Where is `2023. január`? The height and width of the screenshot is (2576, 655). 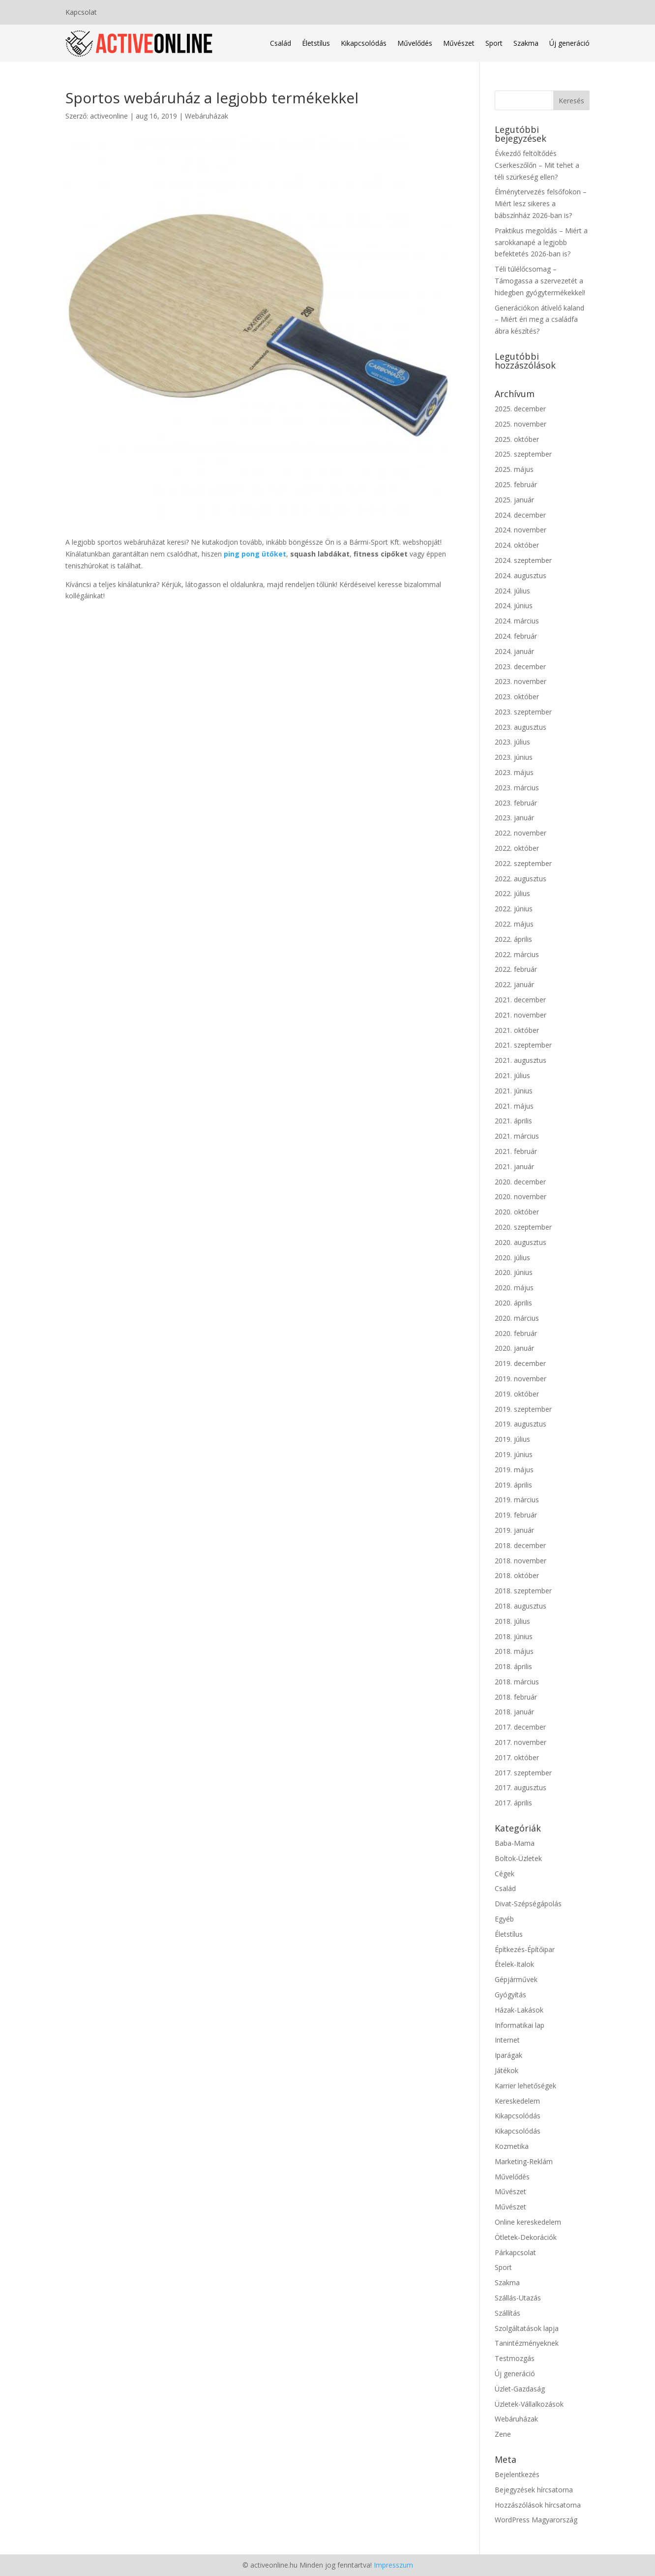
2023. január is located at coordinates (514, 817).